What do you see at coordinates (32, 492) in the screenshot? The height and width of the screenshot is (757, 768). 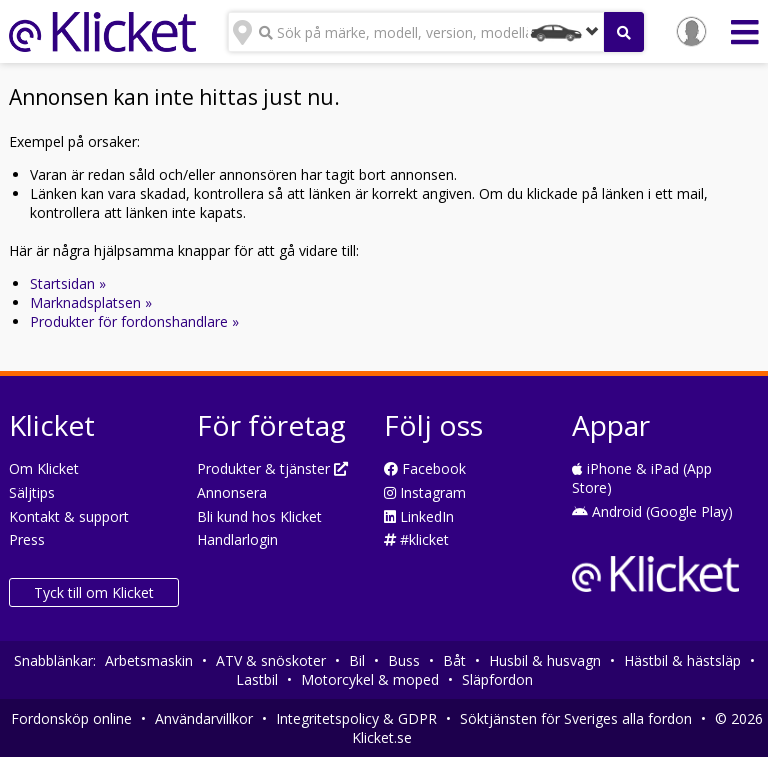 I see `Säljtips` at bounding box center [32, 492].